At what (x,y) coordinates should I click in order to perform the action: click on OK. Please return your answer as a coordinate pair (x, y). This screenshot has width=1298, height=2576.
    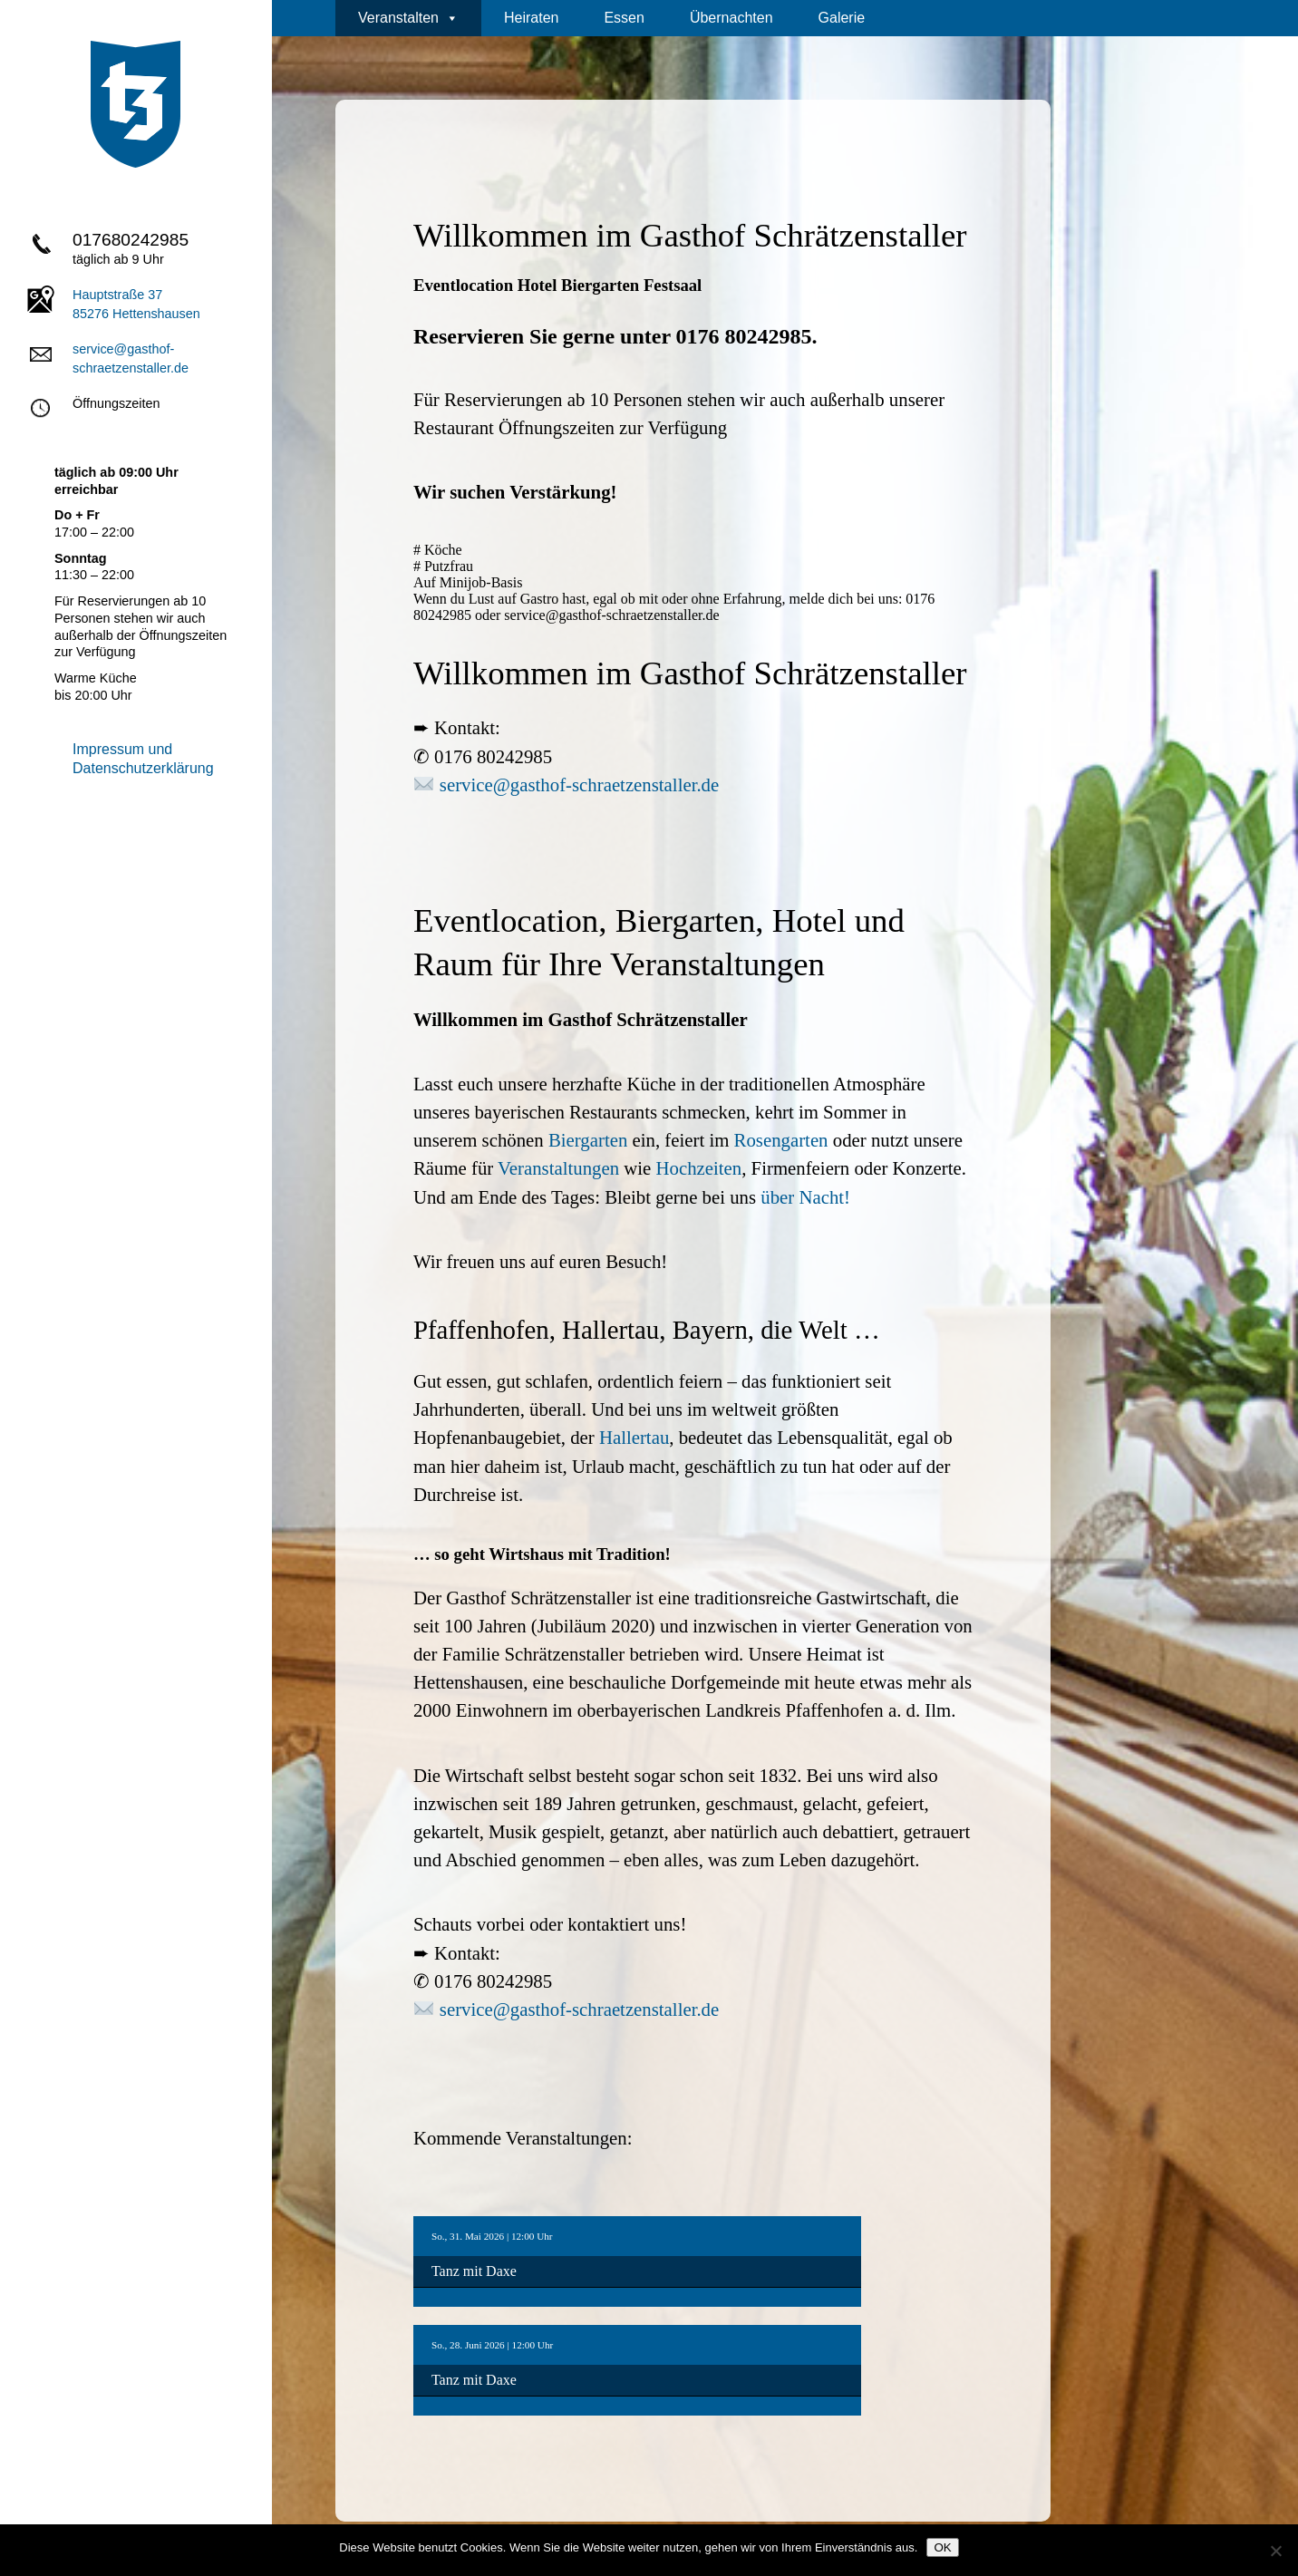
    Looking at the image, I should click on (942, 2547).